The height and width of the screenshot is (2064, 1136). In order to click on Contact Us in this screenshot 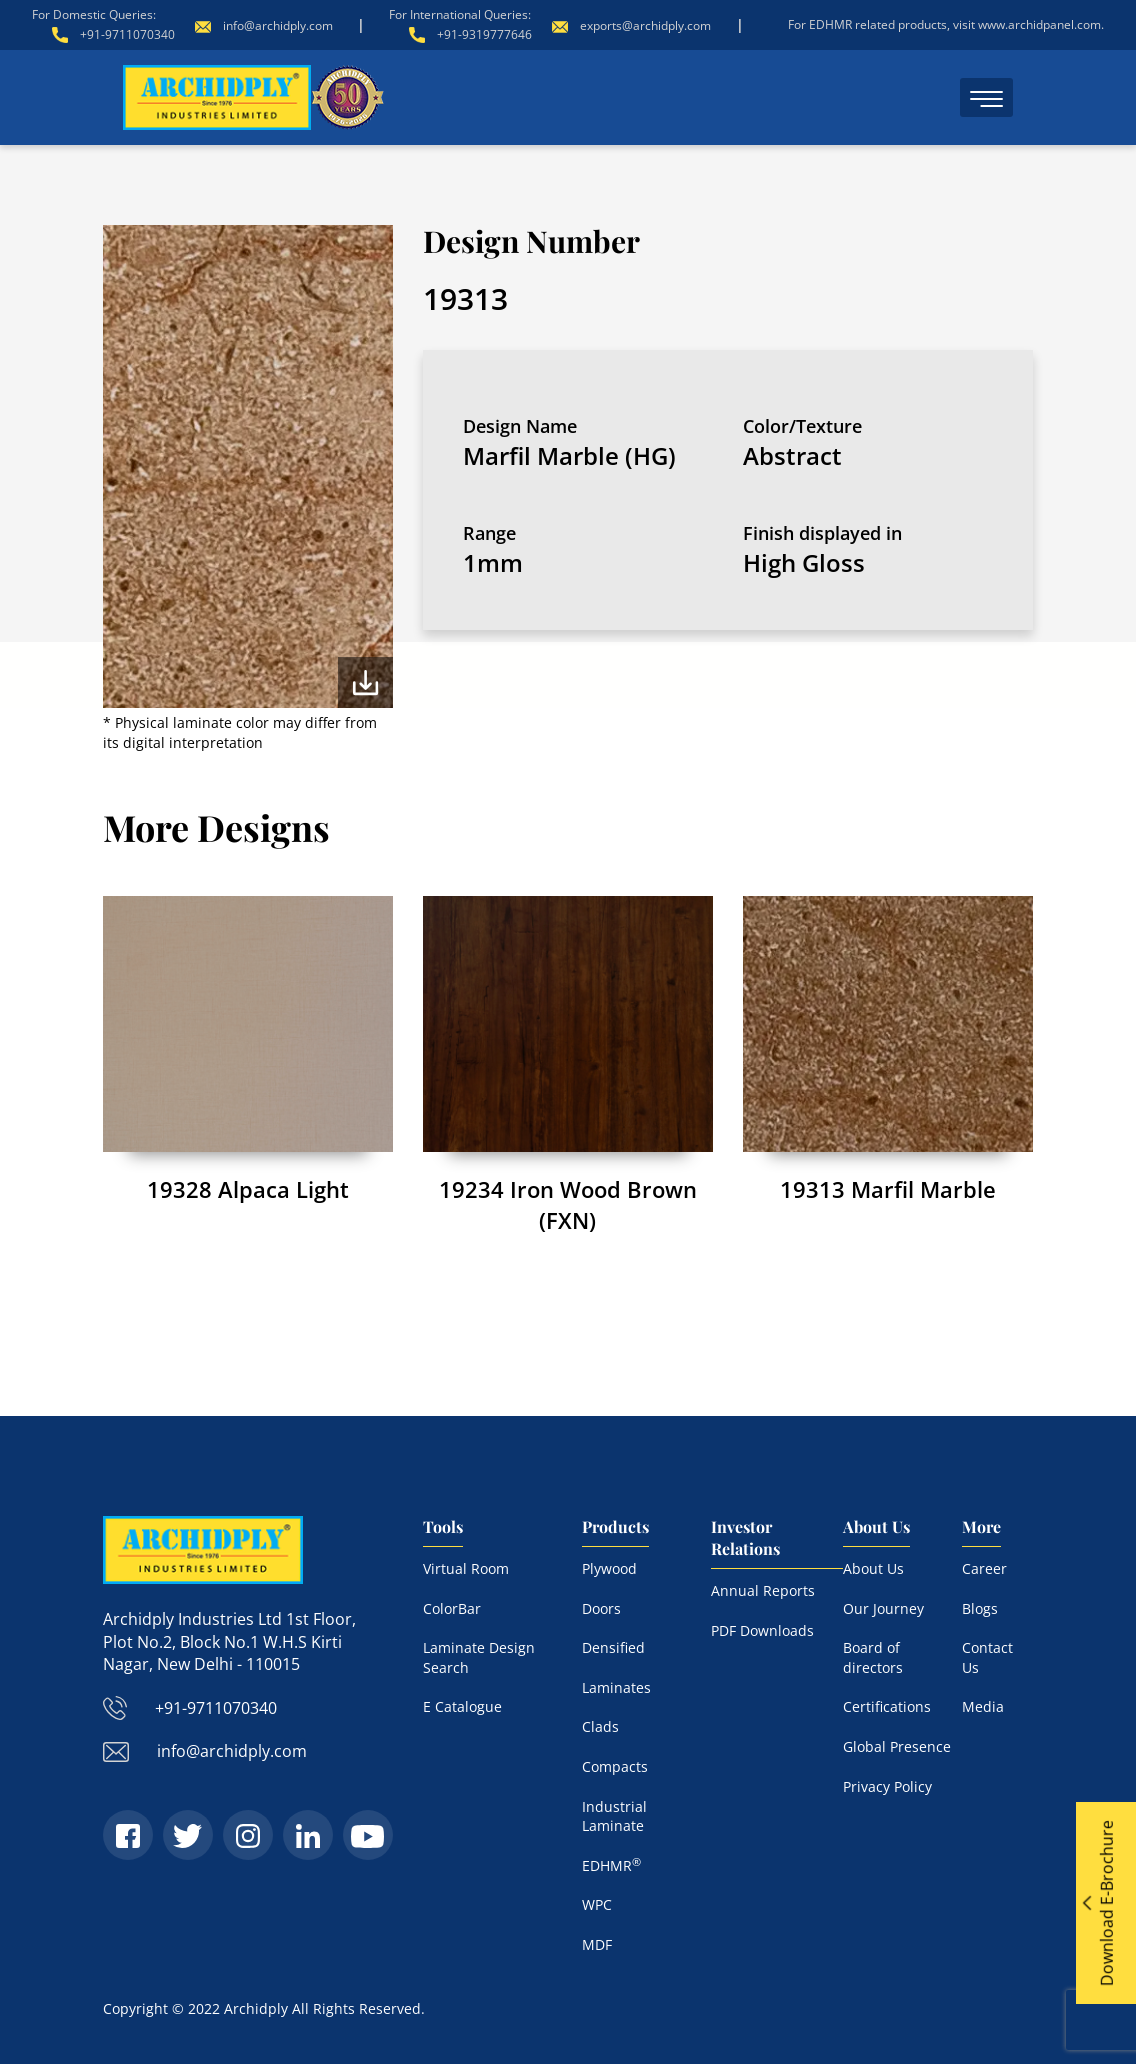, I will do `click(987, 1657)`.